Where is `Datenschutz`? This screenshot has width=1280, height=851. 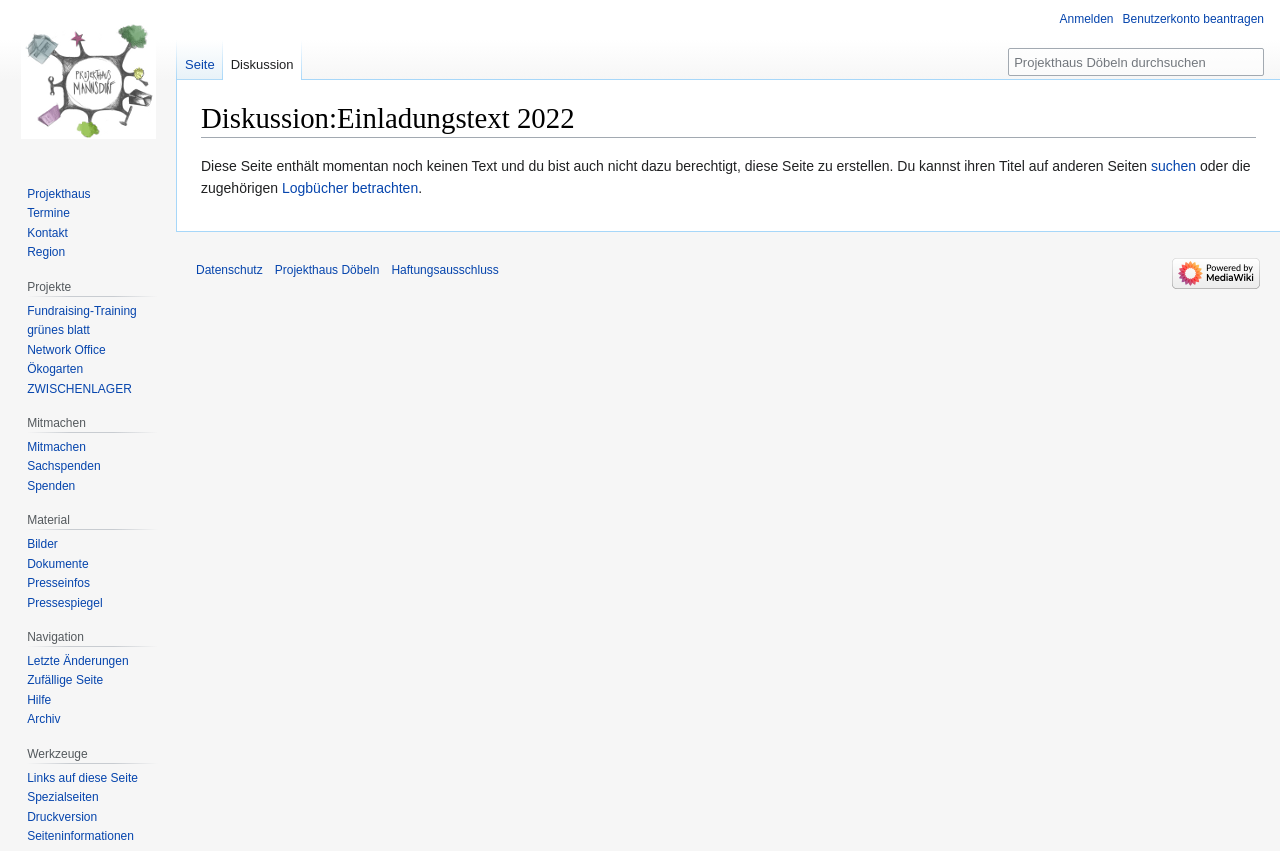
Datenschutz is located at coordinates (229, 270).